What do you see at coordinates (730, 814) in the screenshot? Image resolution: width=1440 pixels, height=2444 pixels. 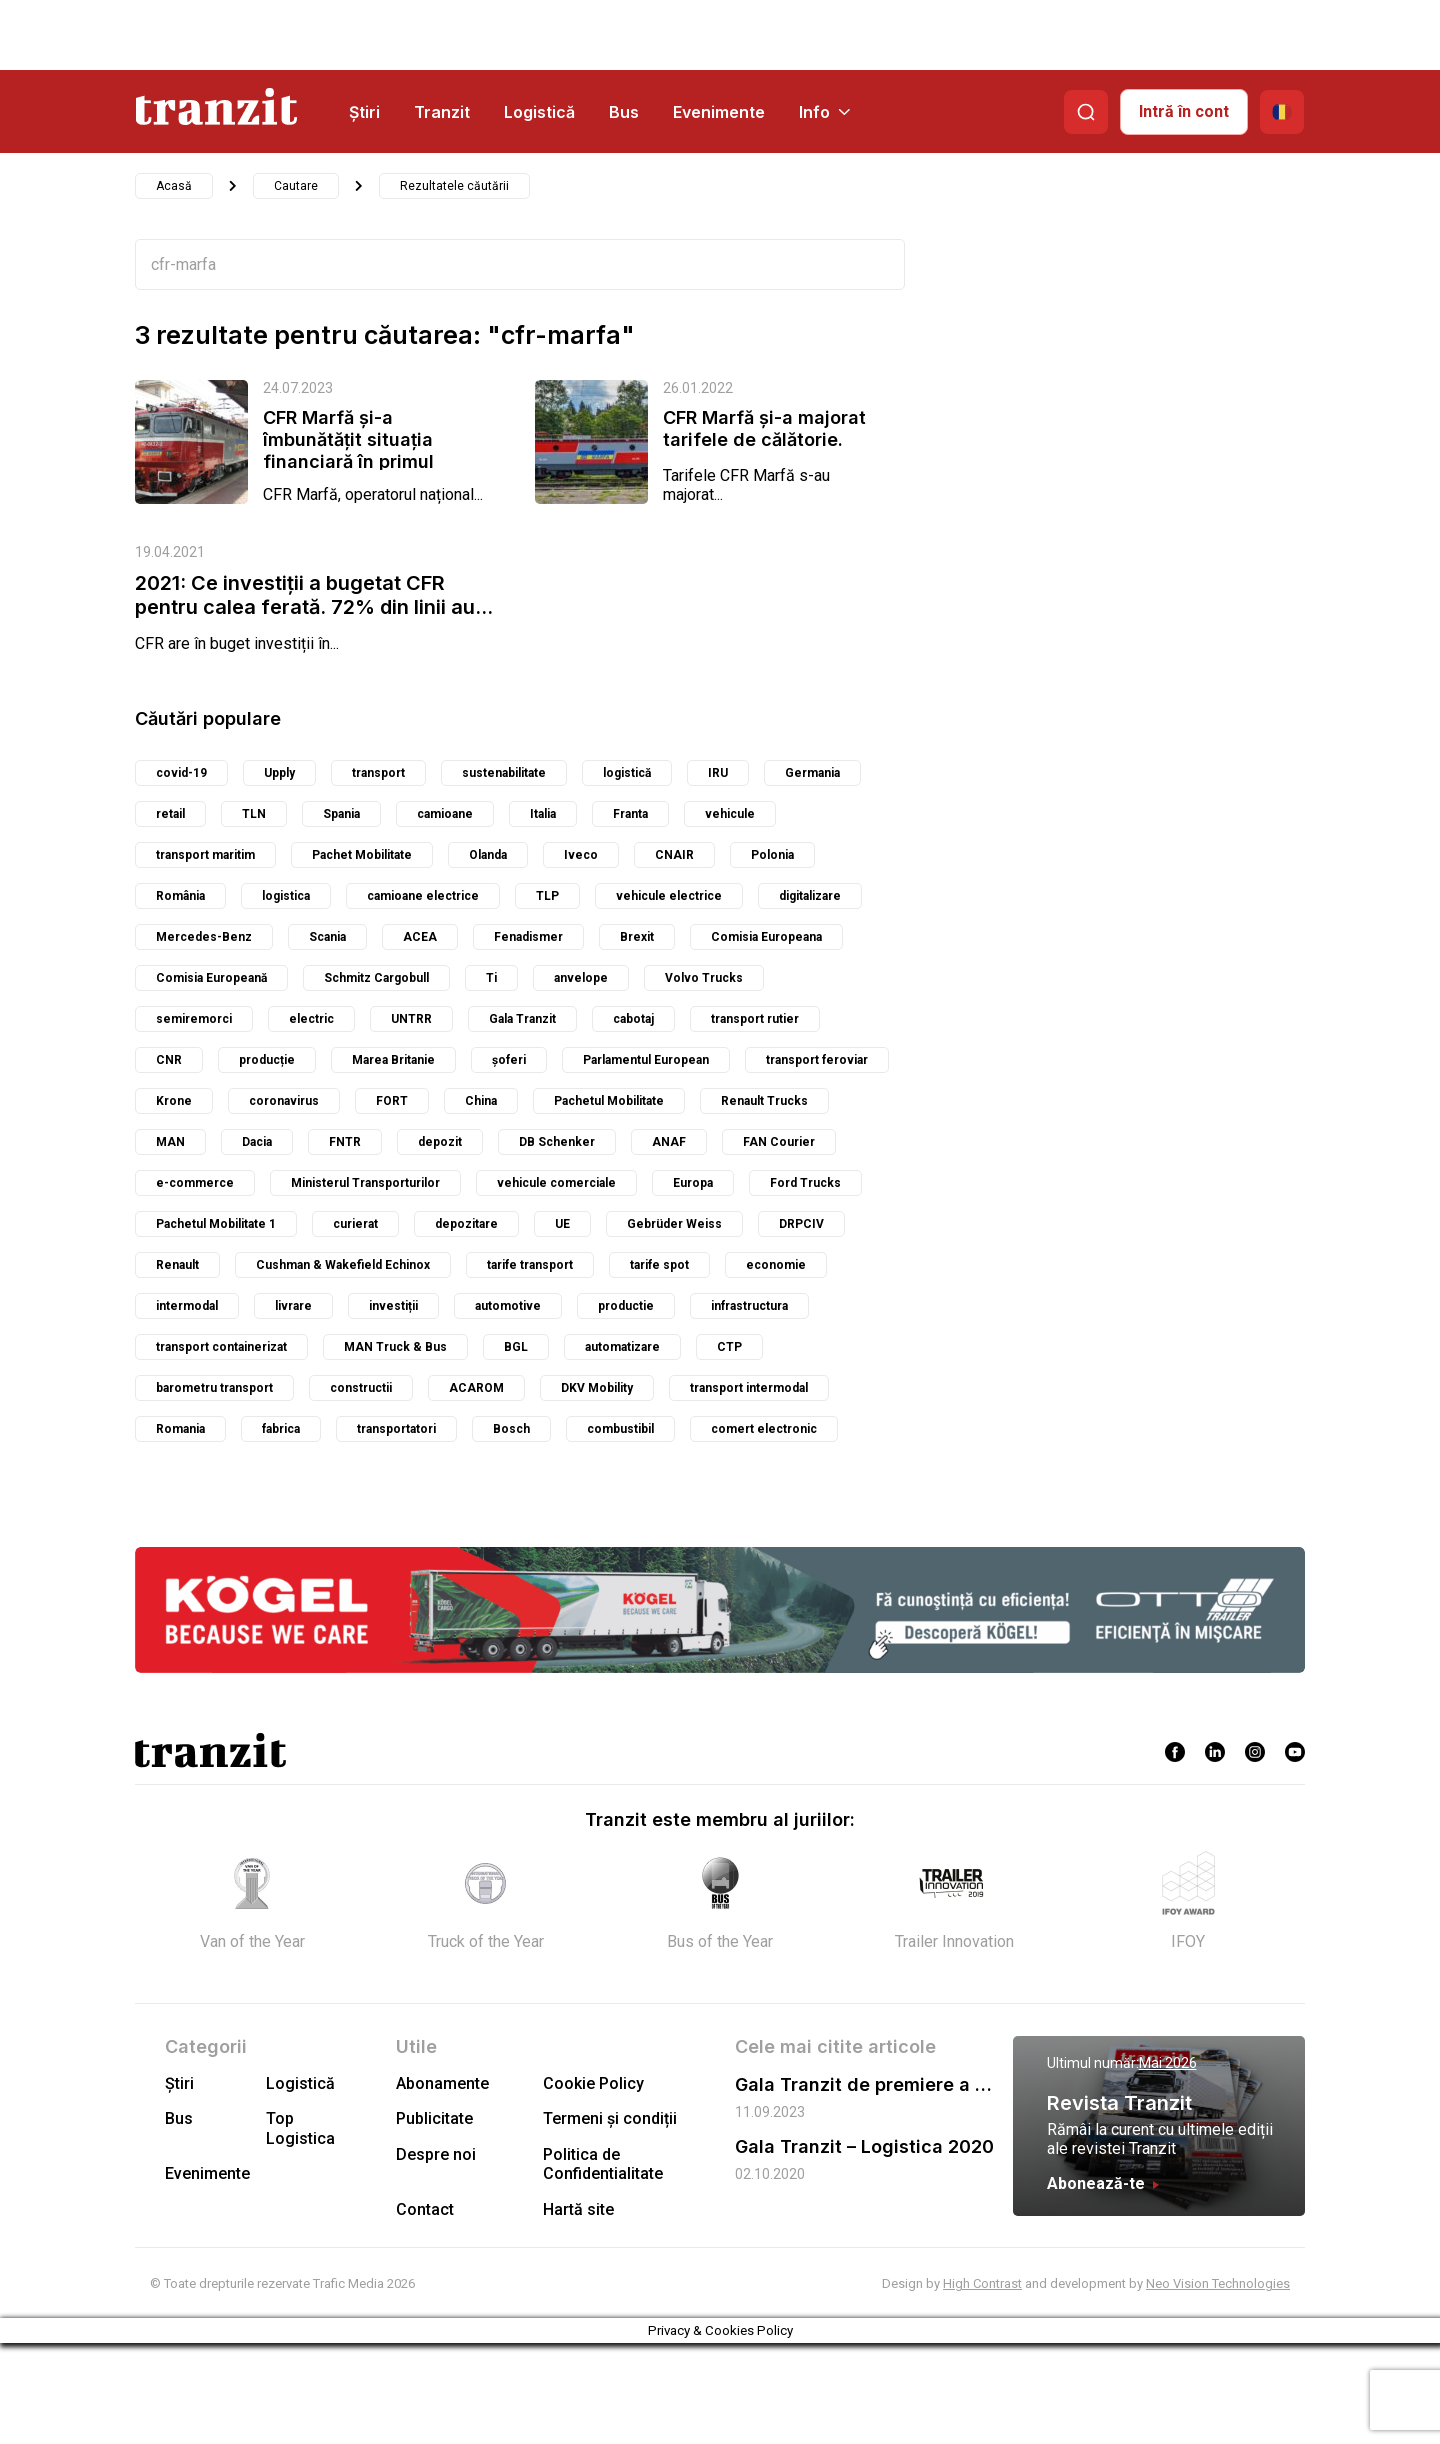 I see `vehicule` at bounding box center [730, 814].